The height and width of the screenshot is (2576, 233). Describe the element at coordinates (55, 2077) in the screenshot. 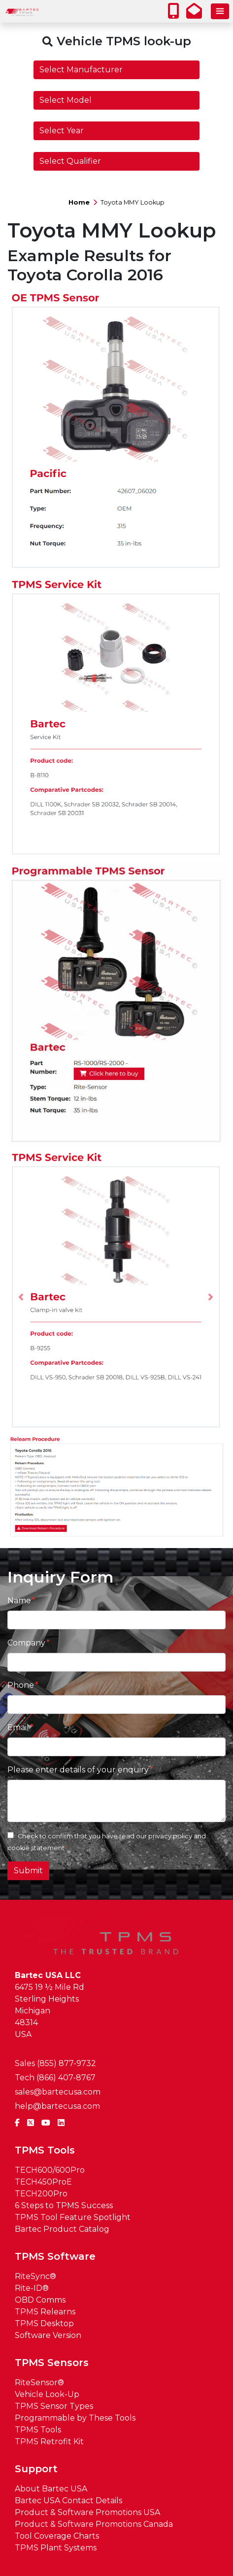

I see `Tech (866) 407-8767` at that location.